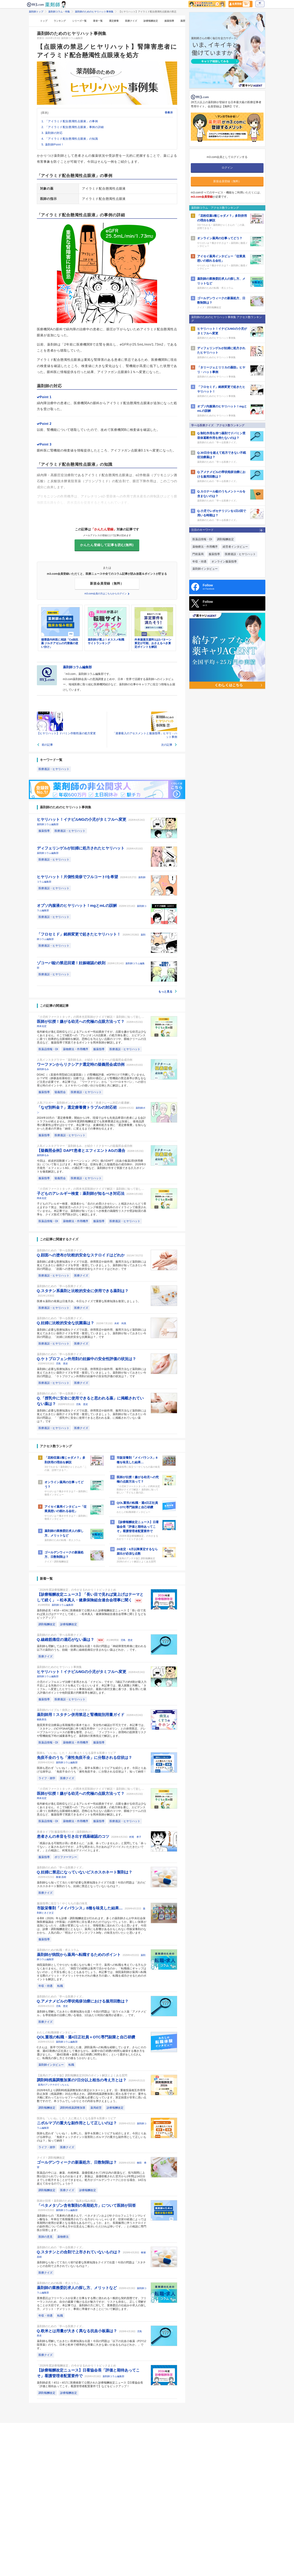  I want to click on ランキング, so click(60, 20).